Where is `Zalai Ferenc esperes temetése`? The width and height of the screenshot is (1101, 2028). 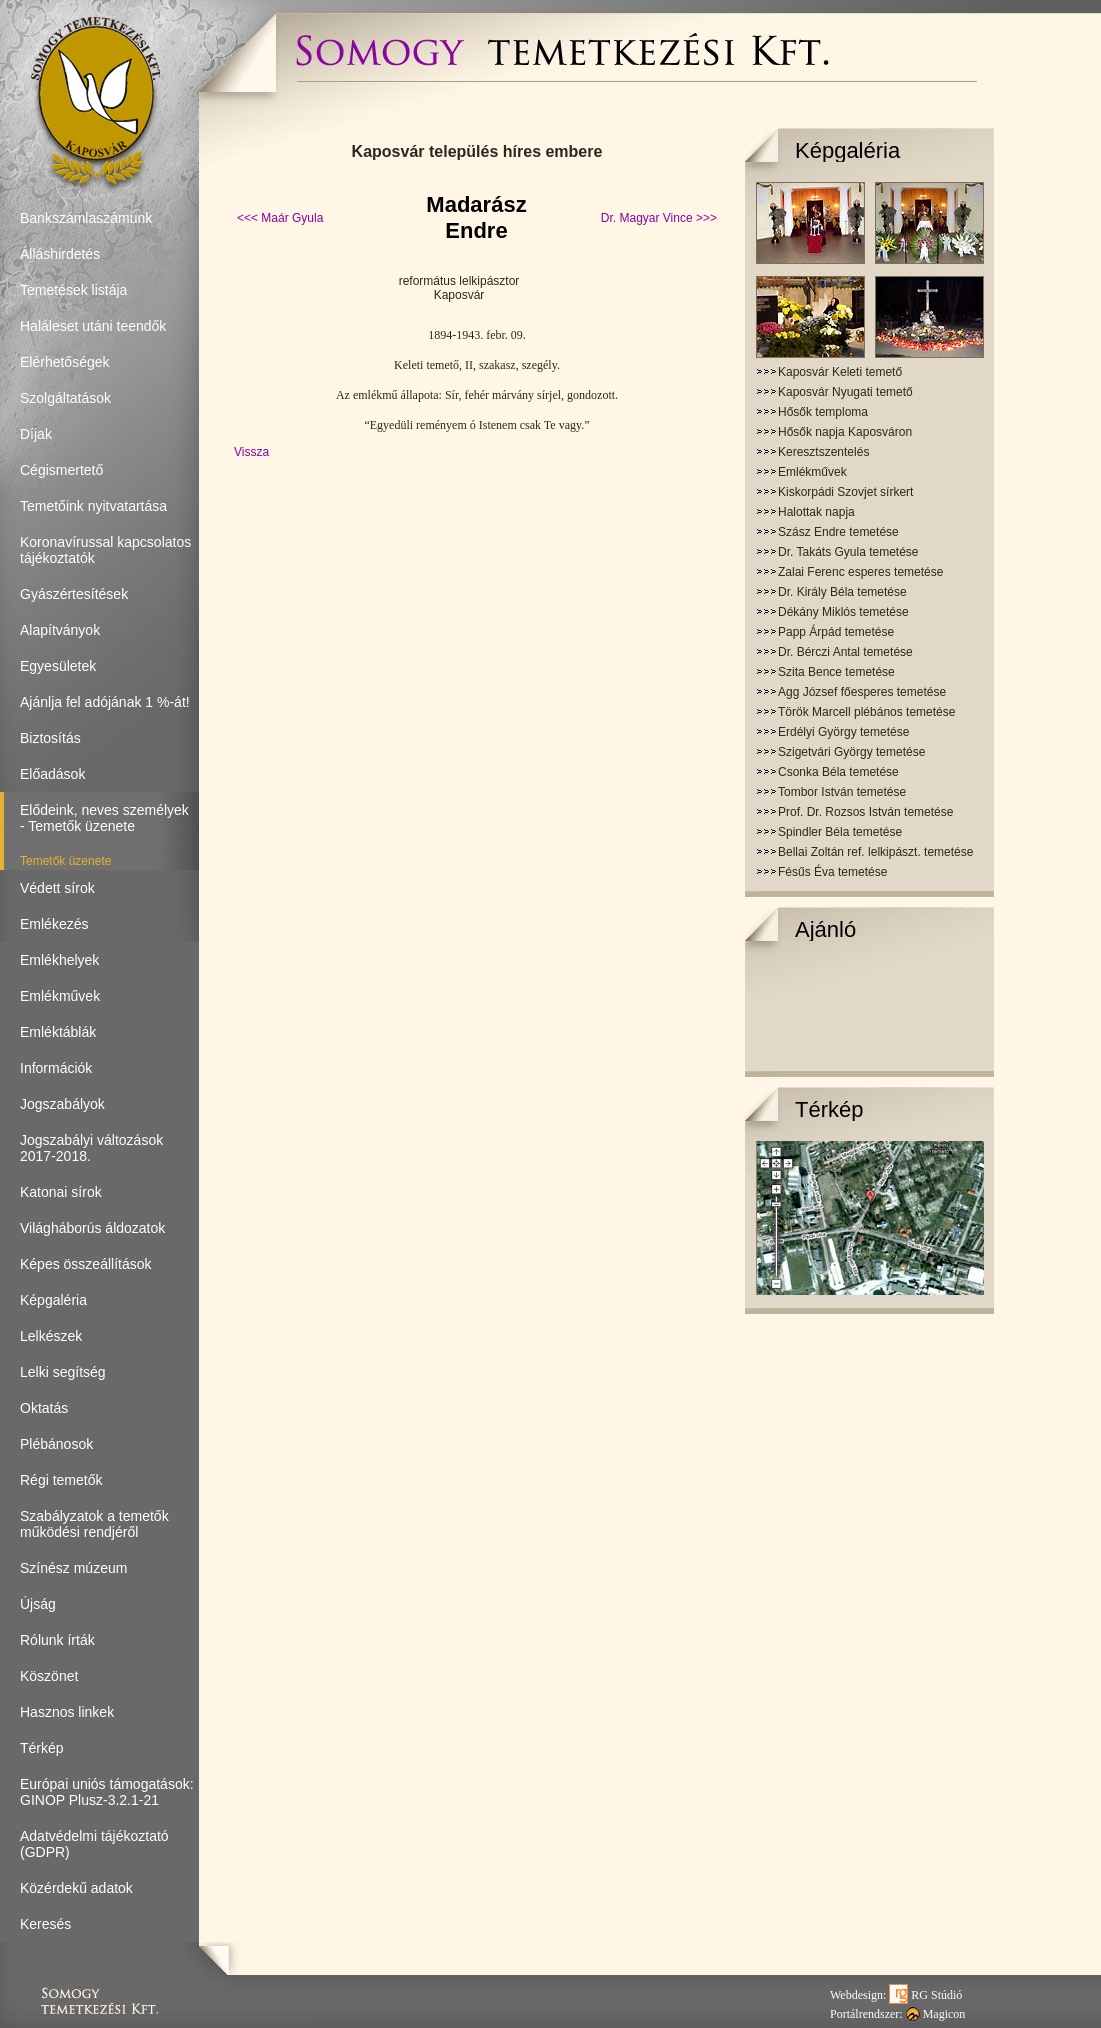
Zalai Ferenc esperes temetése is located at coordinates (860, 572).